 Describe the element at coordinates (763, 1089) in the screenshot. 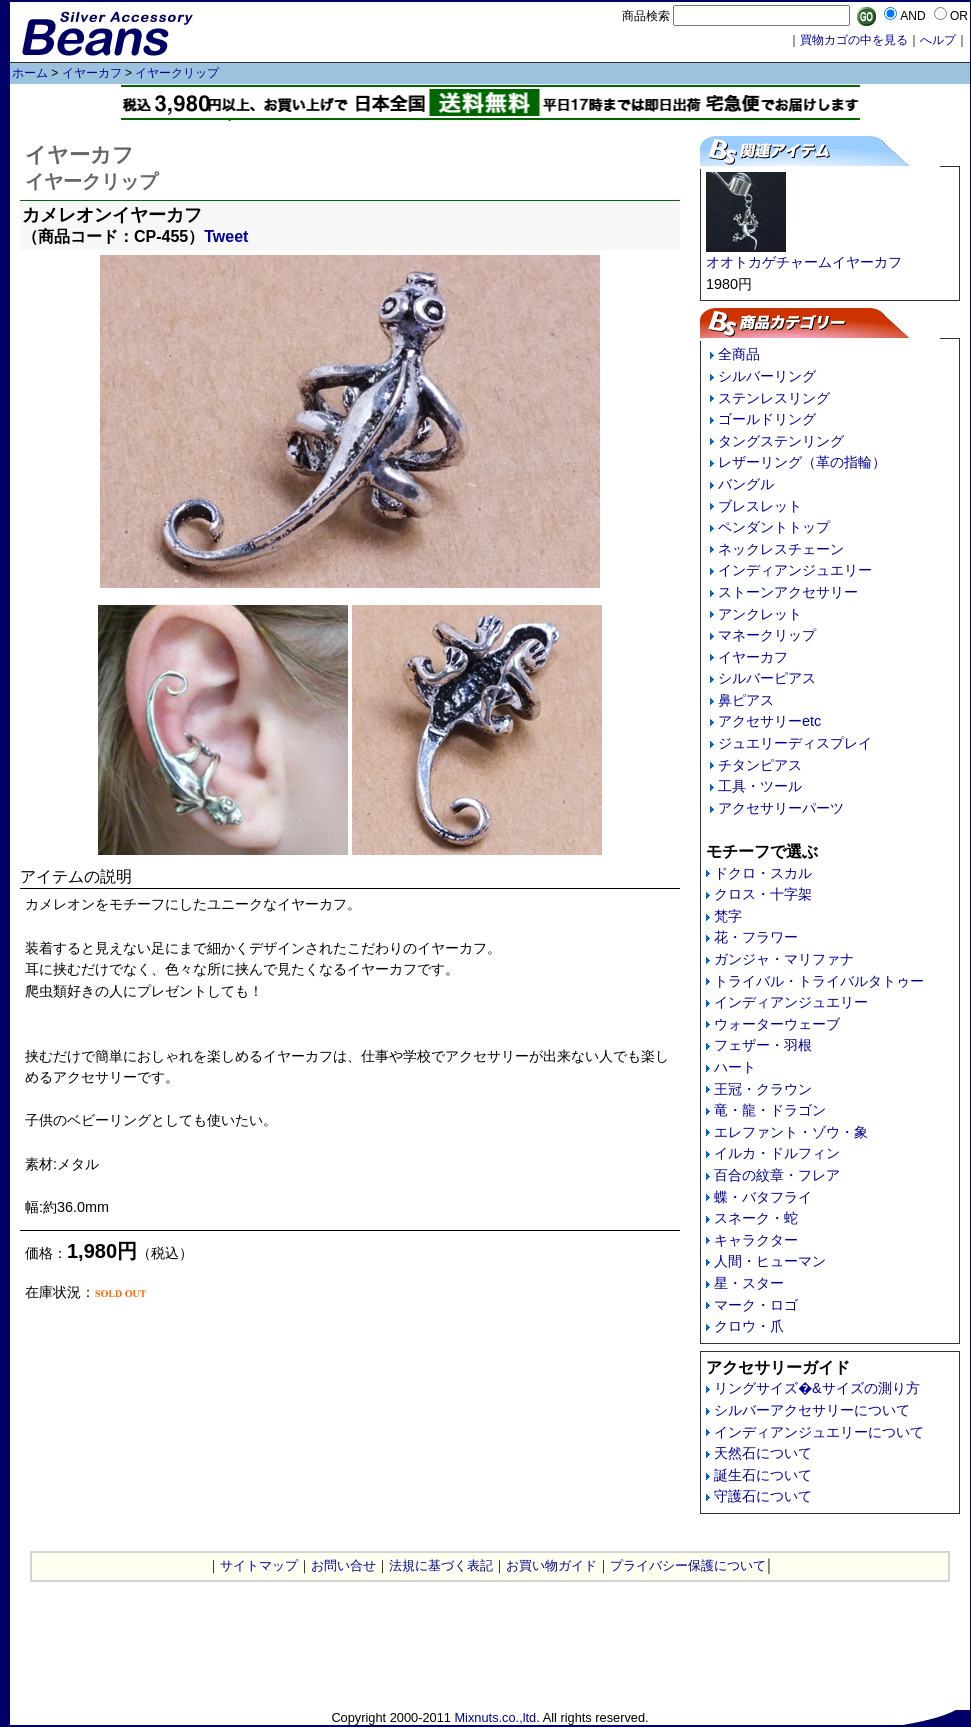

I see `王冠・クラウン` at that location.